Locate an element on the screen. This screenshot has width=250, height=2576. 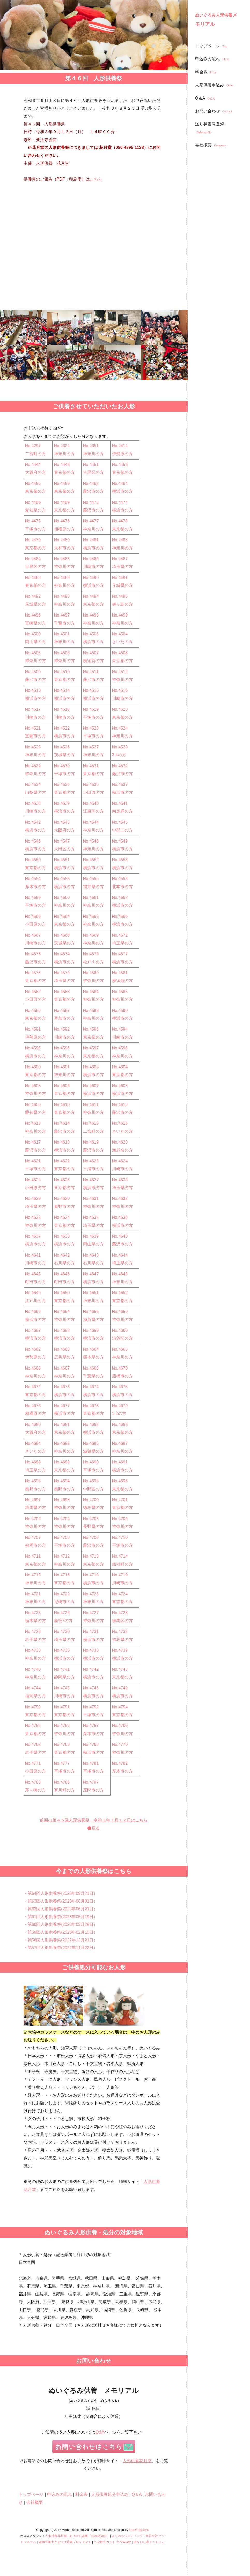
No.4637 is located at coordinates (33, 1236).